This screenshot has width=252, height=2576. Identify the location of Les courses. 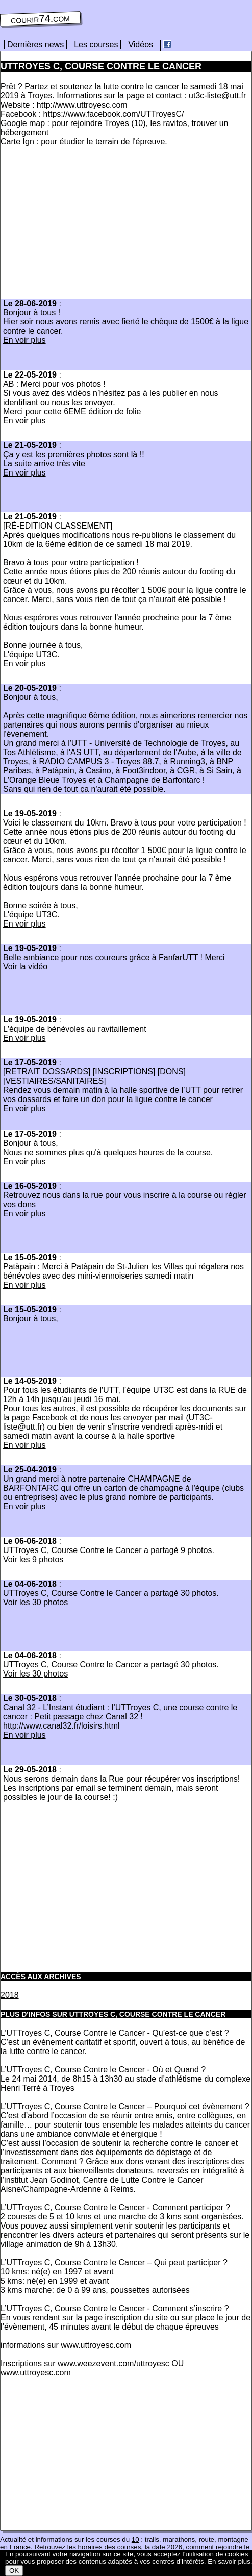
(96, 44).